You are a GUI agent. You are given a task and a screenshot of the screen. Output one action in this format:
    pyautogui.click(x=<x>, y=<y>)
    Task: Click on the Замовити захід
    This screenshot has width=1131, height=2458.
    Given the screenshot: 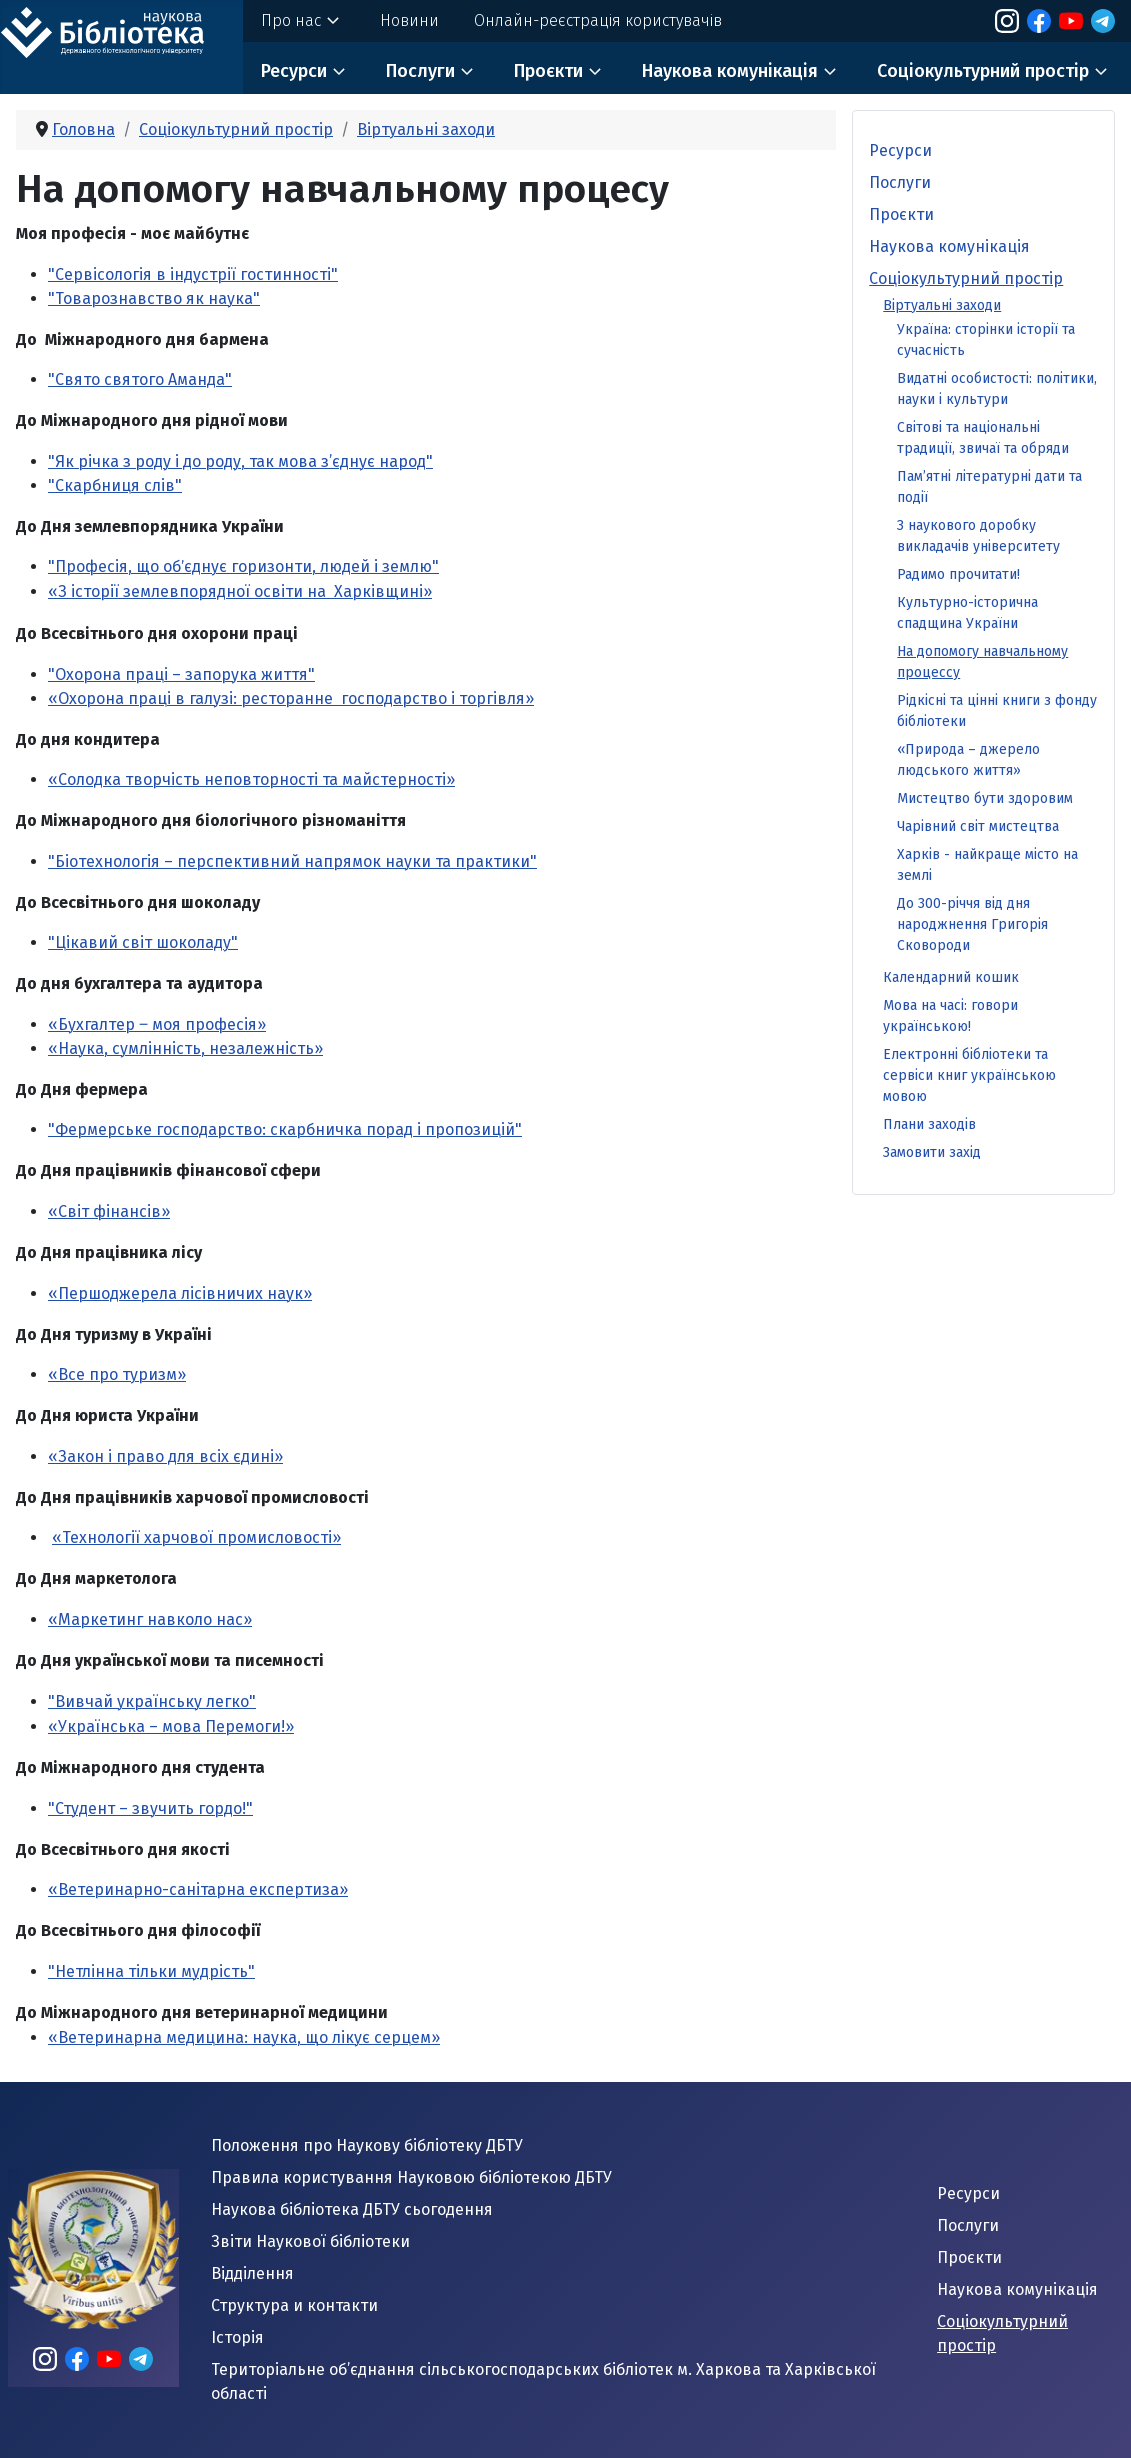 What is the action you would take?
    pyautogui.click(x=932, y=1152)
    